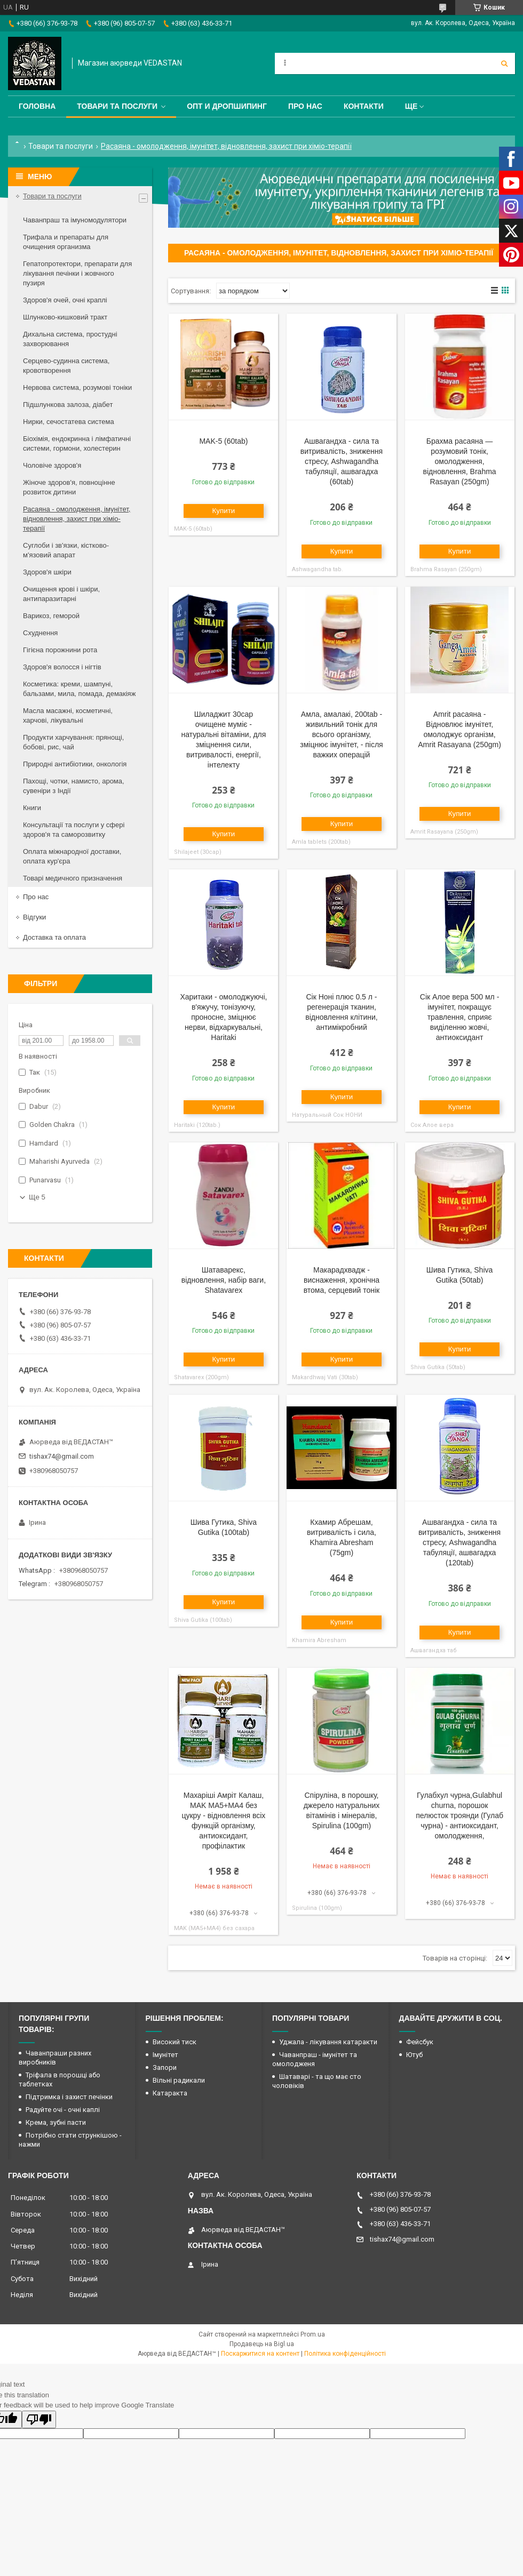 The height and width of the screenshot is (2576, 523). Describe the element at coordinates (69, 2097) in the screenshot. I see `Підтримка і захист печінки` at that location.